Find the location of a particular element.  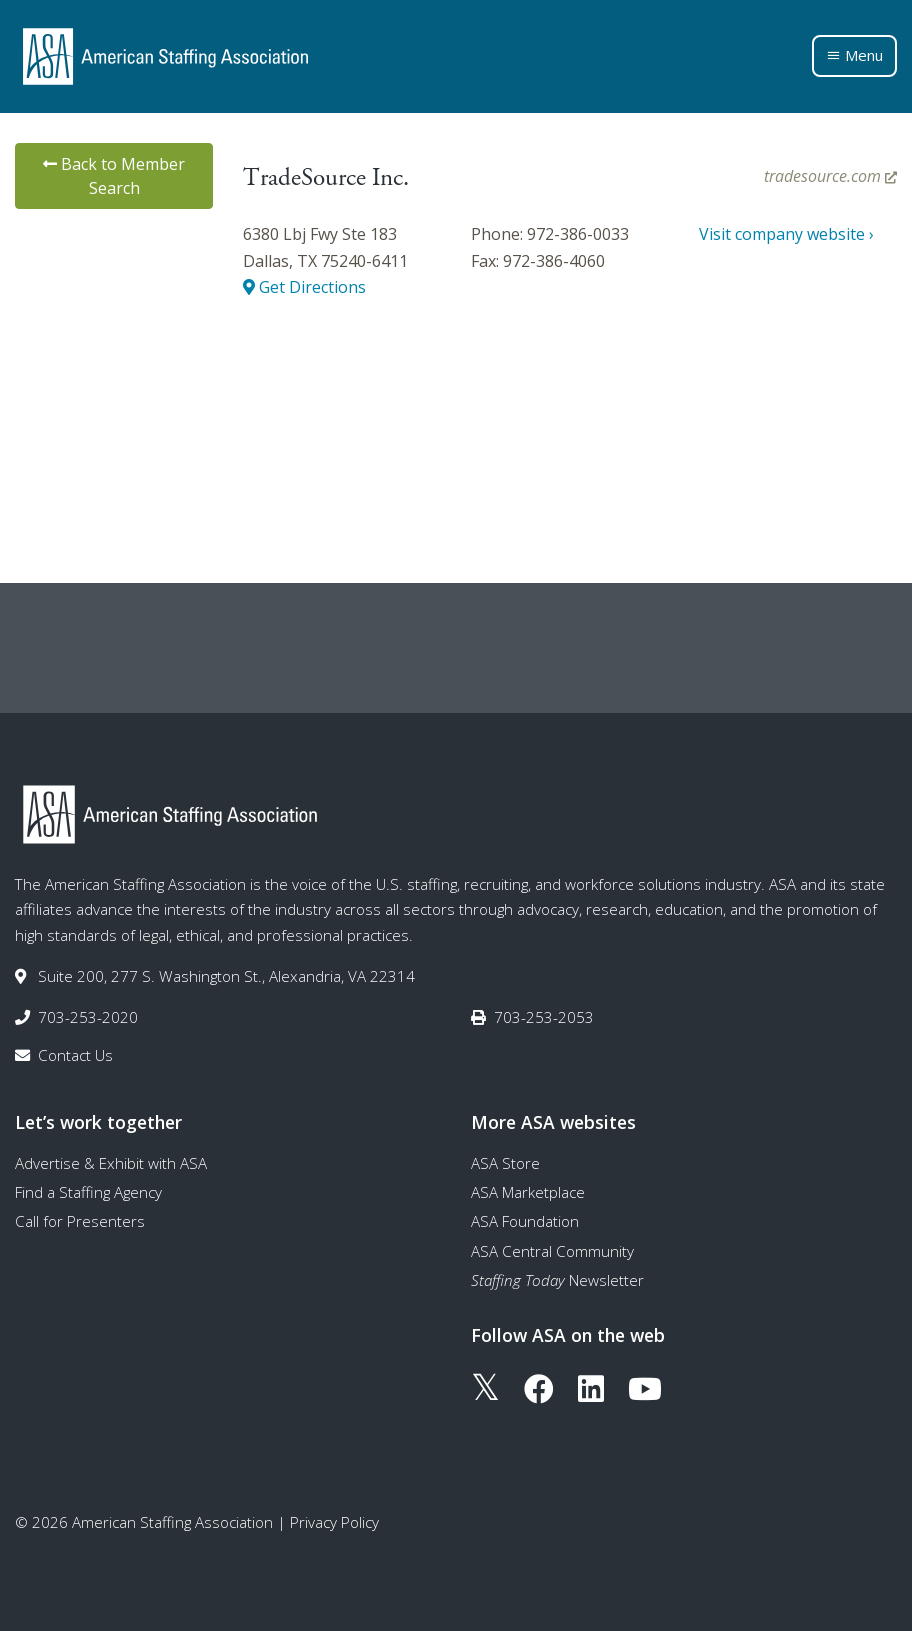

ASA Store is located at coordinates (505, 1163).